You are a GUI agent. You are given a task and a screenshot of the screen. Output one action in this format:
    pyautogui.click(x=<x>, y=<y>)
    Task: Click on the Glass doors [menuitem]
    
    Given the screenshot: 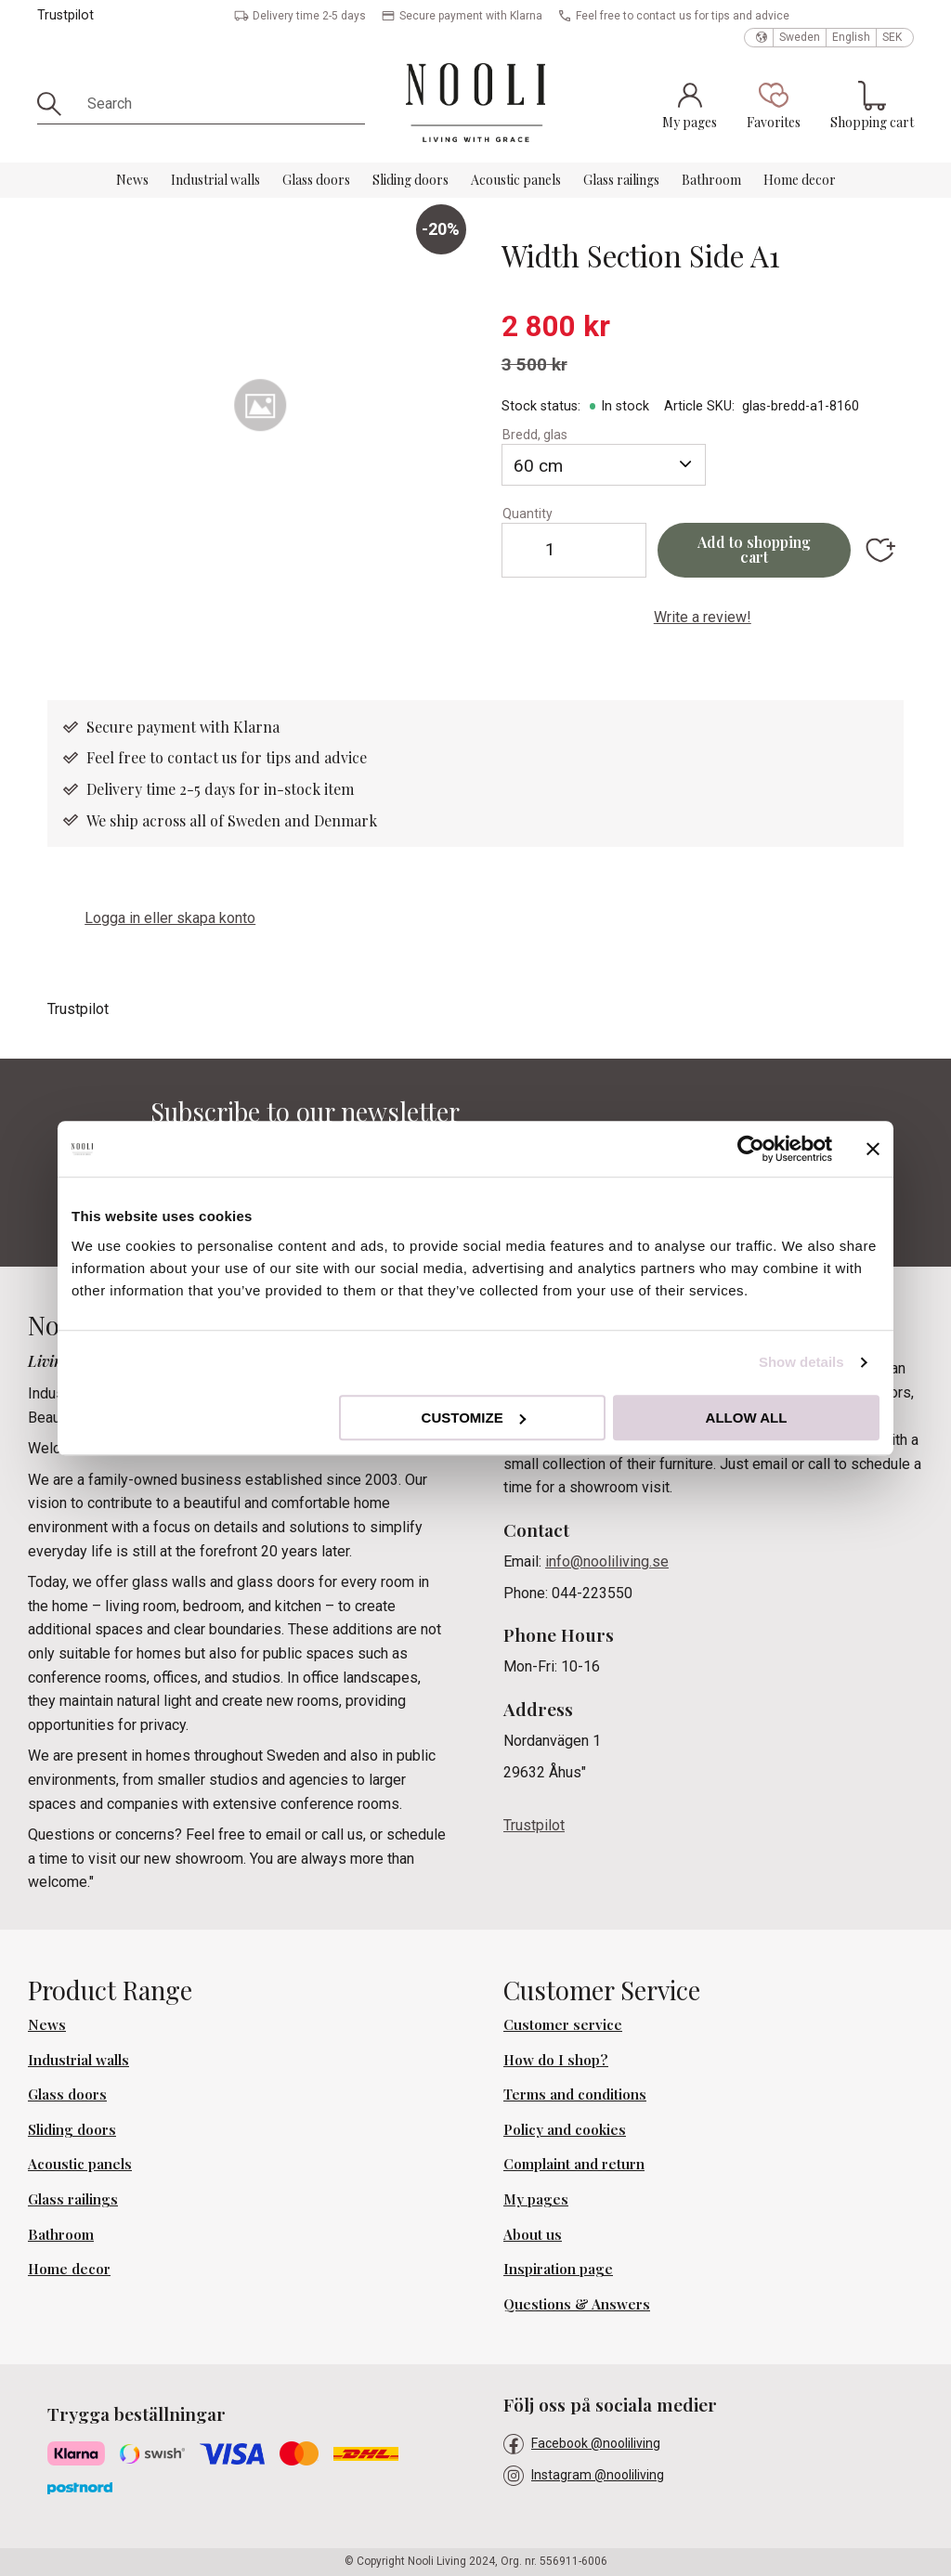 What is the action you would take?
    pyautogui.click(x=316, y=180)
    